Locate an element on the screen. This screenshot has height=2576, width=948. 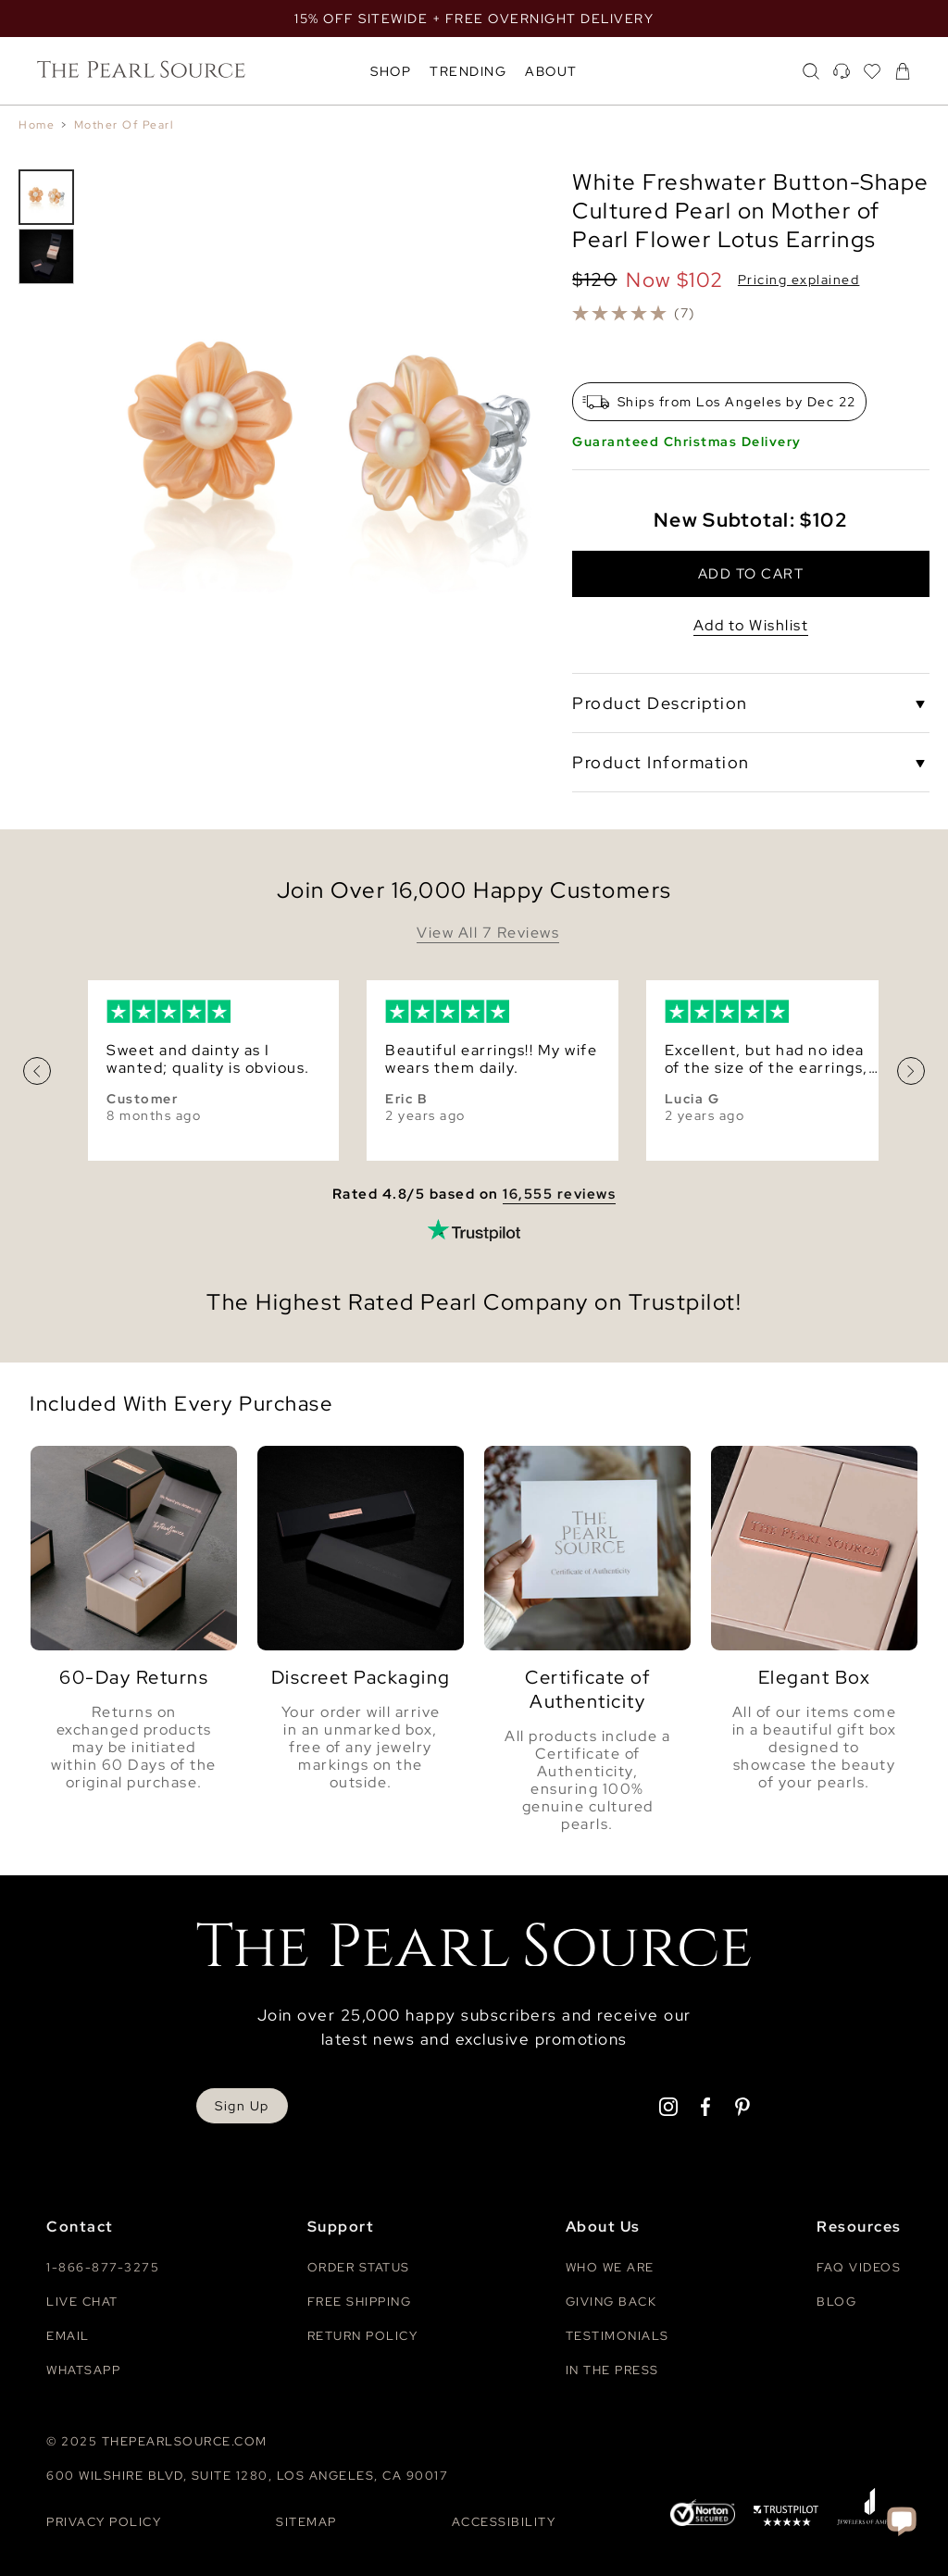
Return Policy is located at coordinates (362, 2336).